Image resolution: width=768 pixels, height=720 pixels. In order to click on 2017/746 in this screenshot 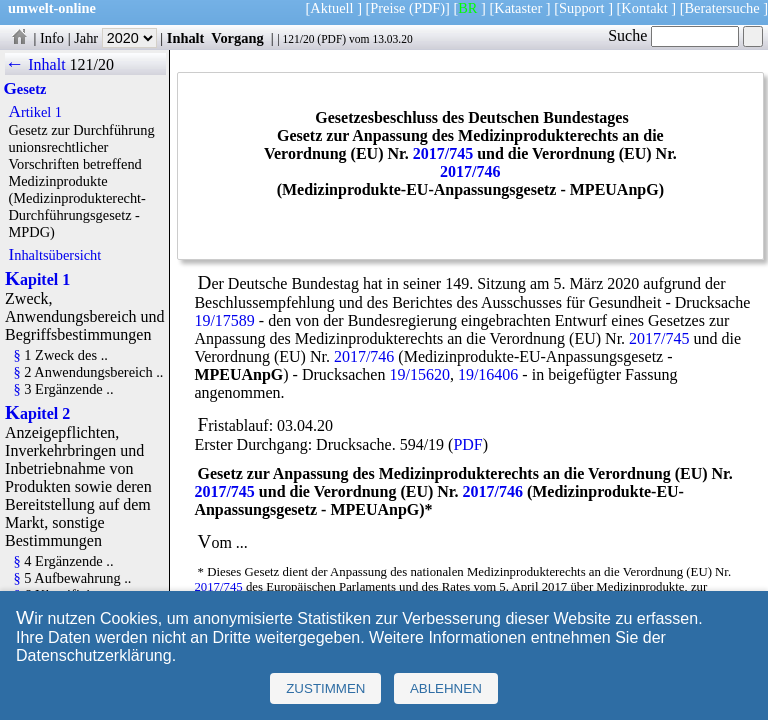, I will do `click(470, 171)`.